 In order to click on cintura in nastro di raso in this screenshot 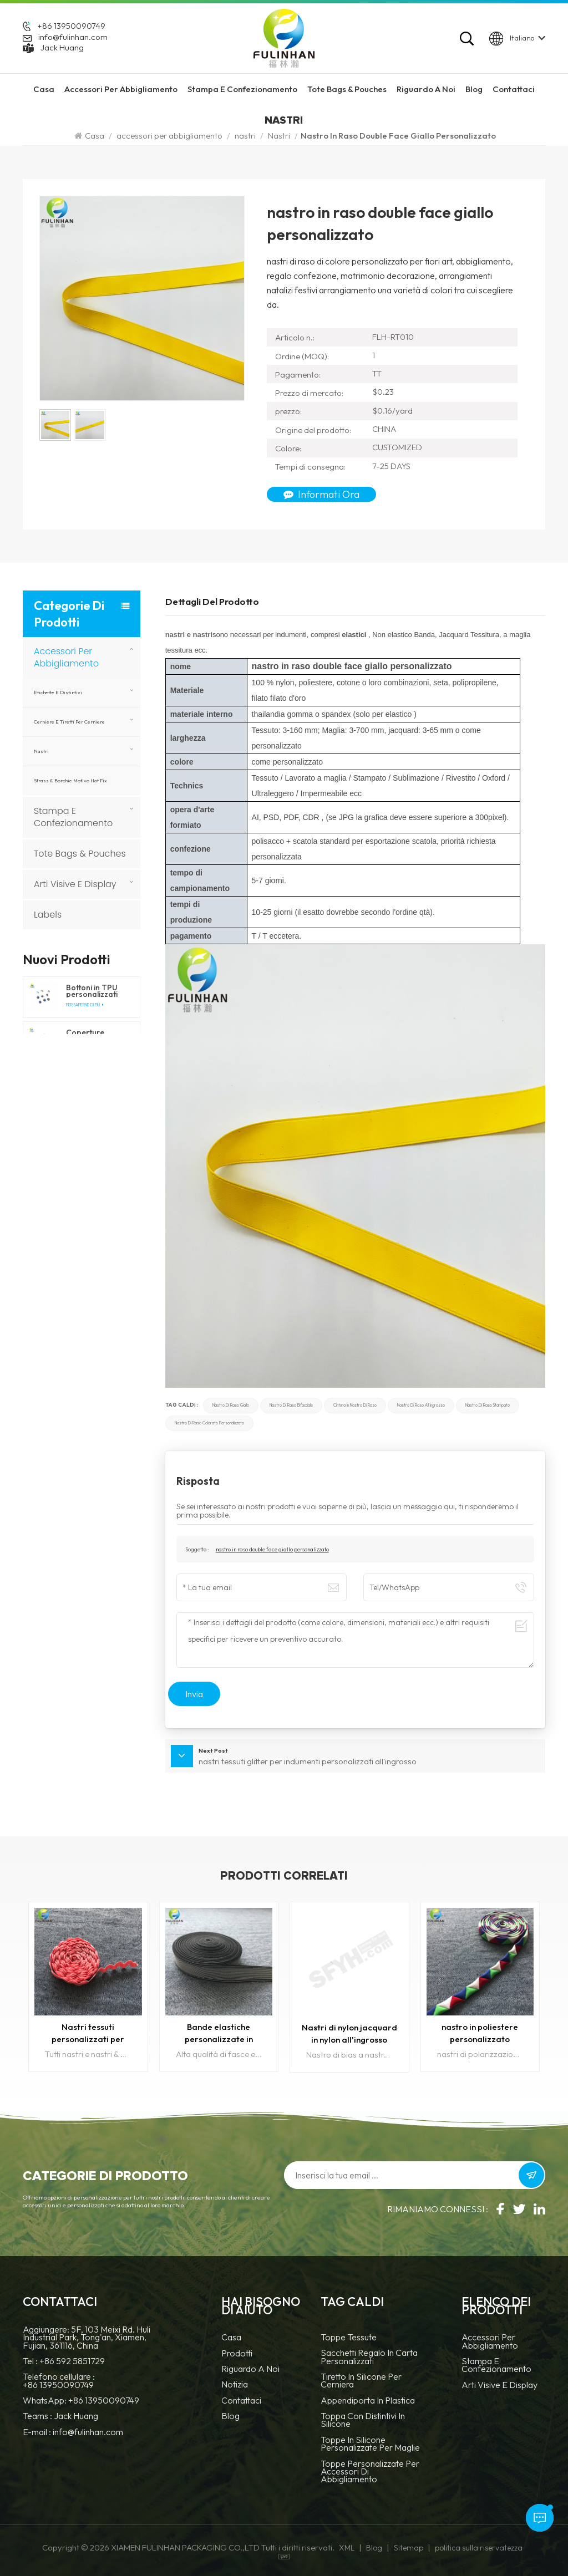, I will do `click(355, 1405)`.